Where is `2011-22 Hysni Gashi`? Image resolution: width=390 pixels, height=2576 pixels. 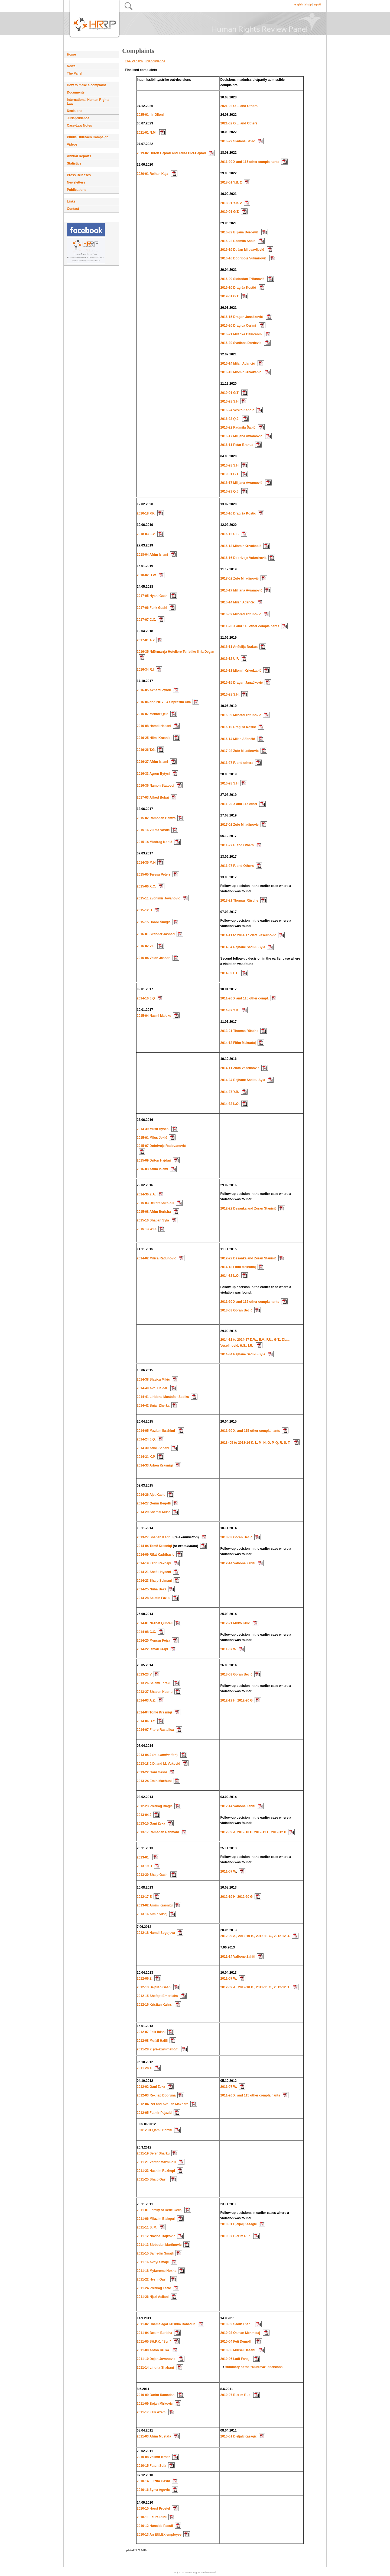
2011-22 Hysni Gashi is located at coordinates (152, 2279).